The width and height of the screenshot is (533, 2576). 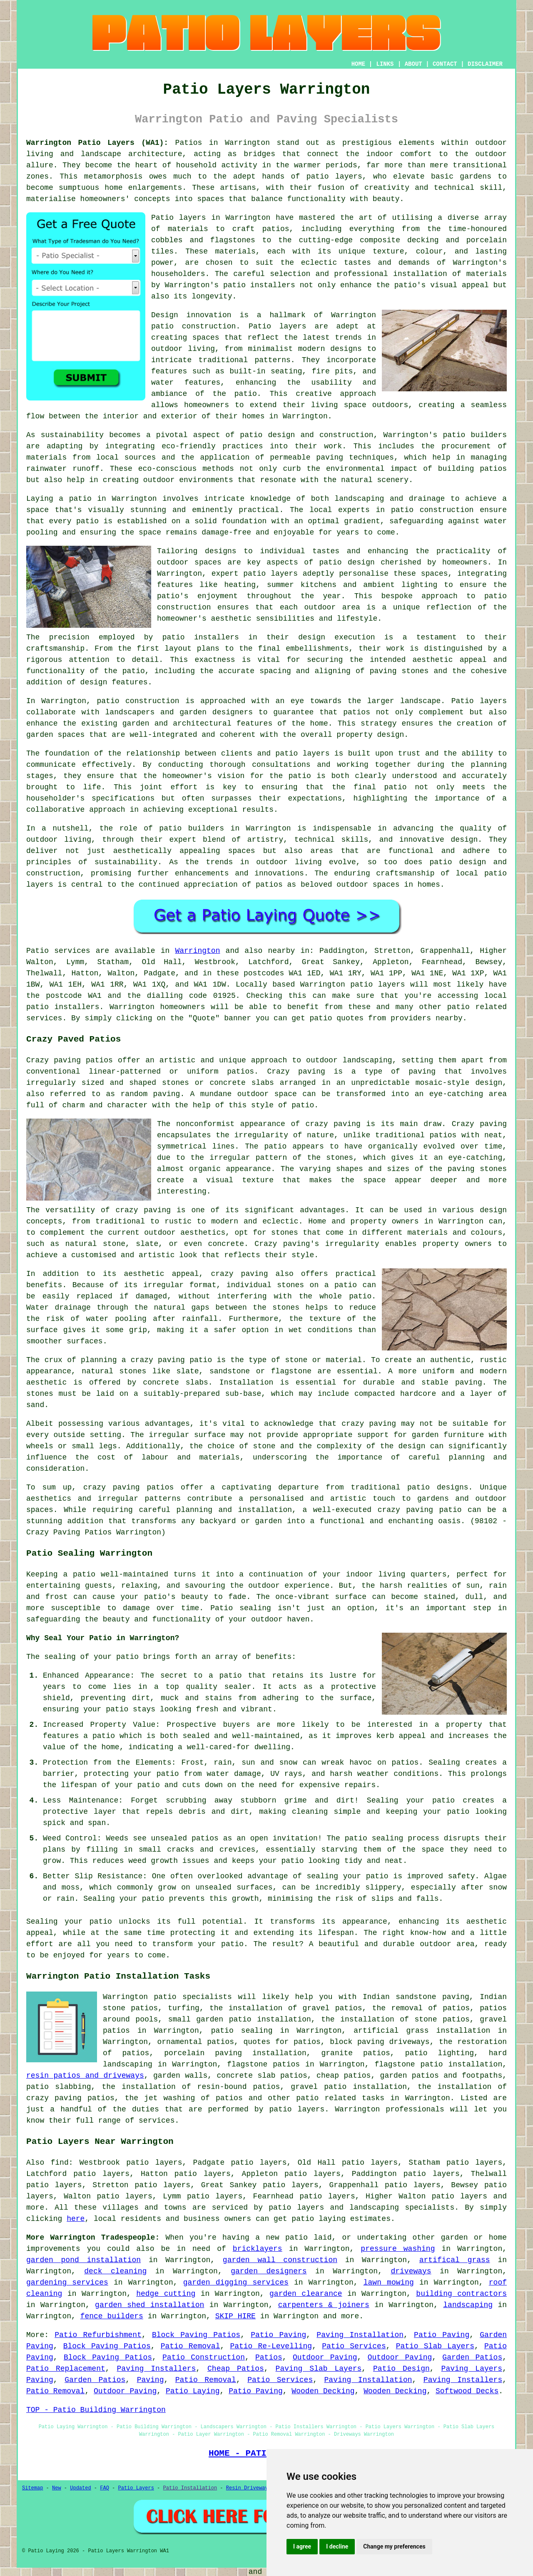 What do you see at coordinates (318, 2219) in the screenshot?
I see `patio laying` at bounding box center [318, 2219].